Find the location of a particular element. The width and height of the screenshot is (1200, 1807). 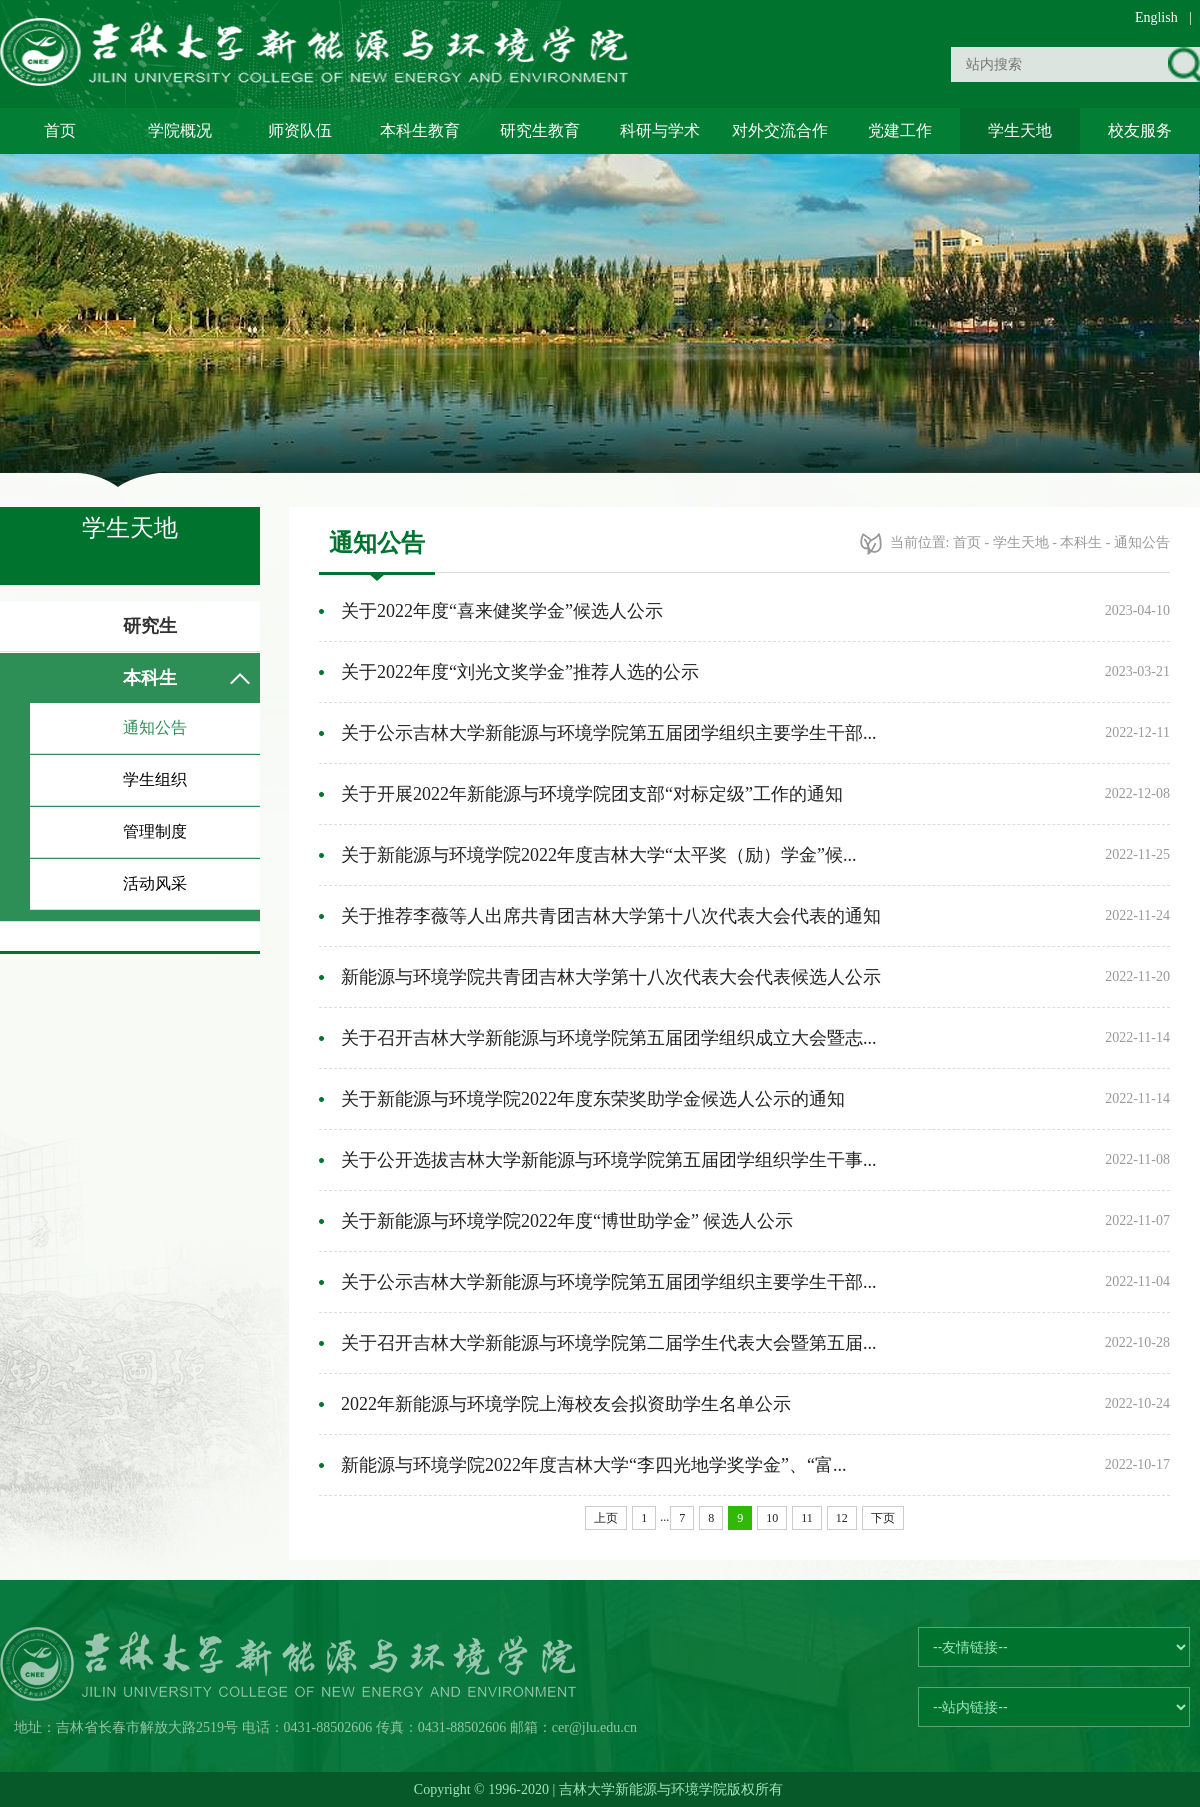

关于召开吉林大学新能源与环境学院第二届学生代表大会暨第五届... is located at coordinates (609, 1343).